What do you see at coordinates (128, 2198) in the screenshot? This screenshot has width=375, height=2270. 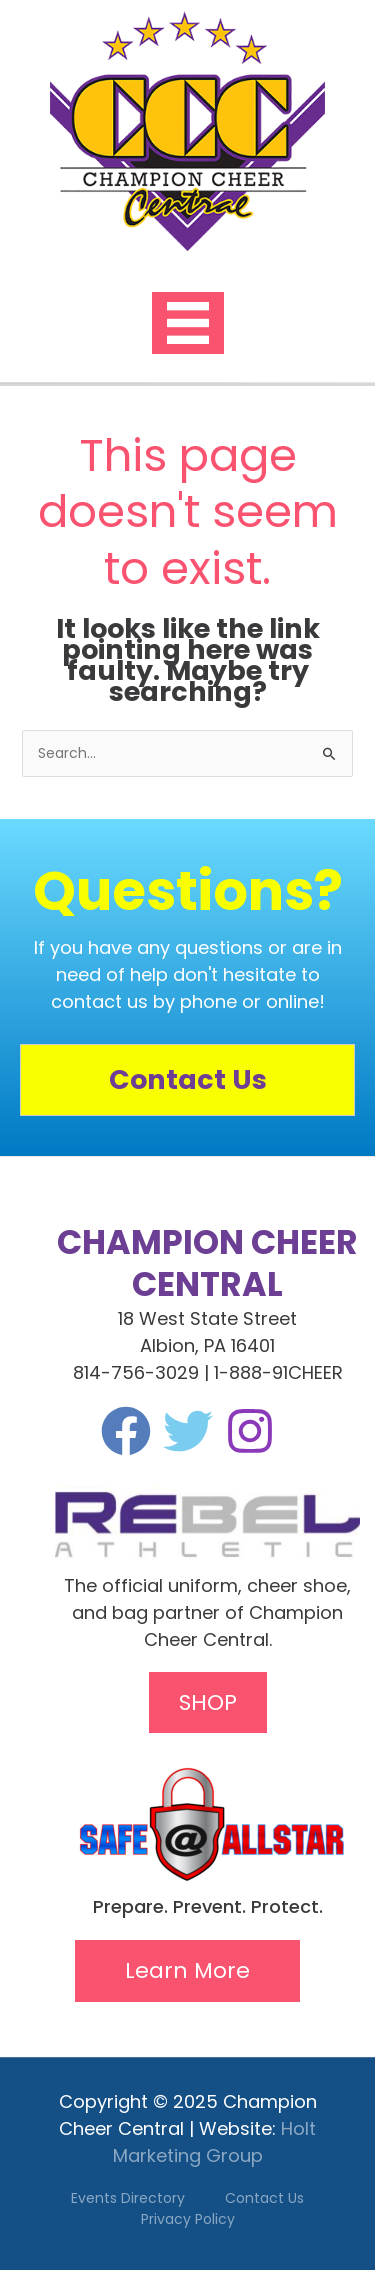 I see `Events Directory` at bounding box center [128, 2198].